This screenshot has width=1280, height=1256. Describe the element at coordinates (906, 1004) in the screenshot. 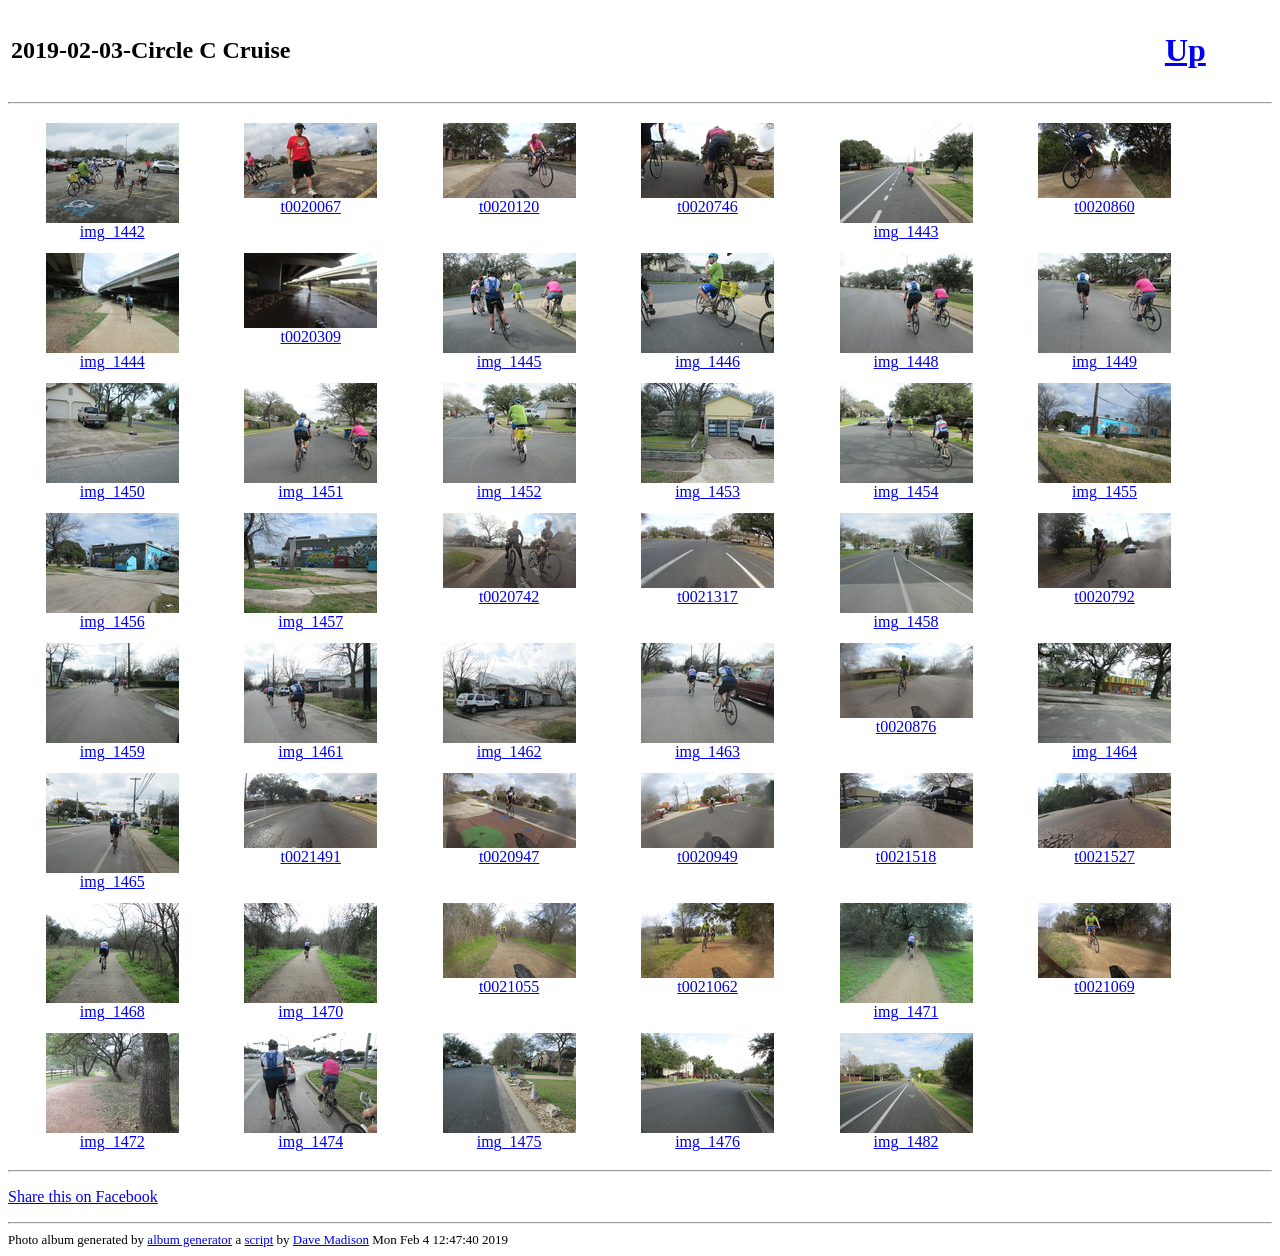

I see `img_1471` at that location.